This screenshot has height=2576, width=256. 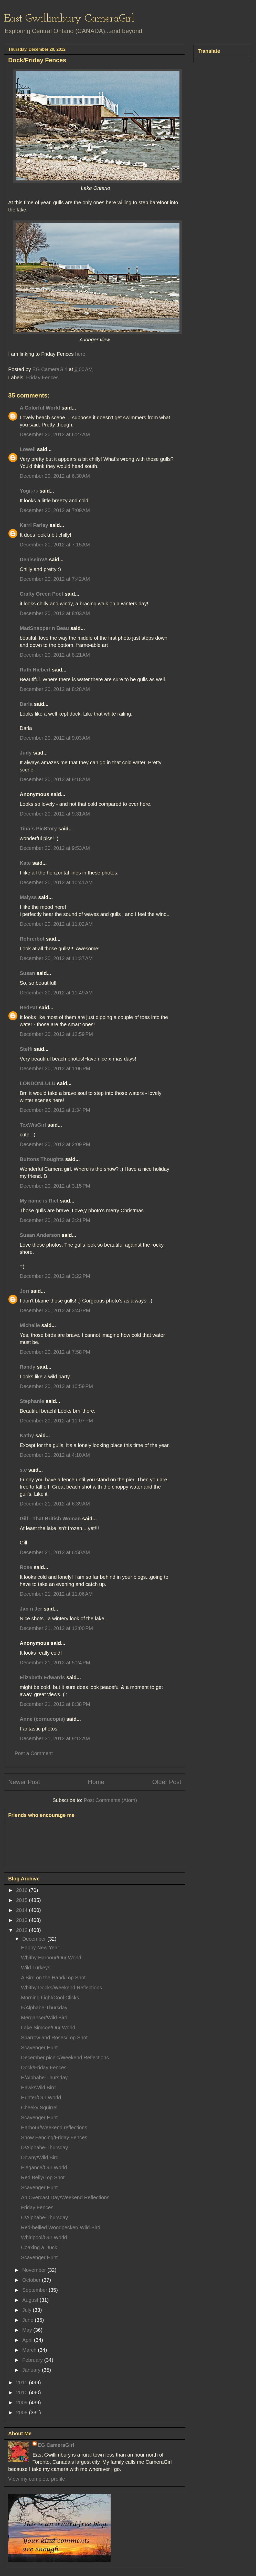 I want to click on Post a Comment, so click(x=34, y=1753).